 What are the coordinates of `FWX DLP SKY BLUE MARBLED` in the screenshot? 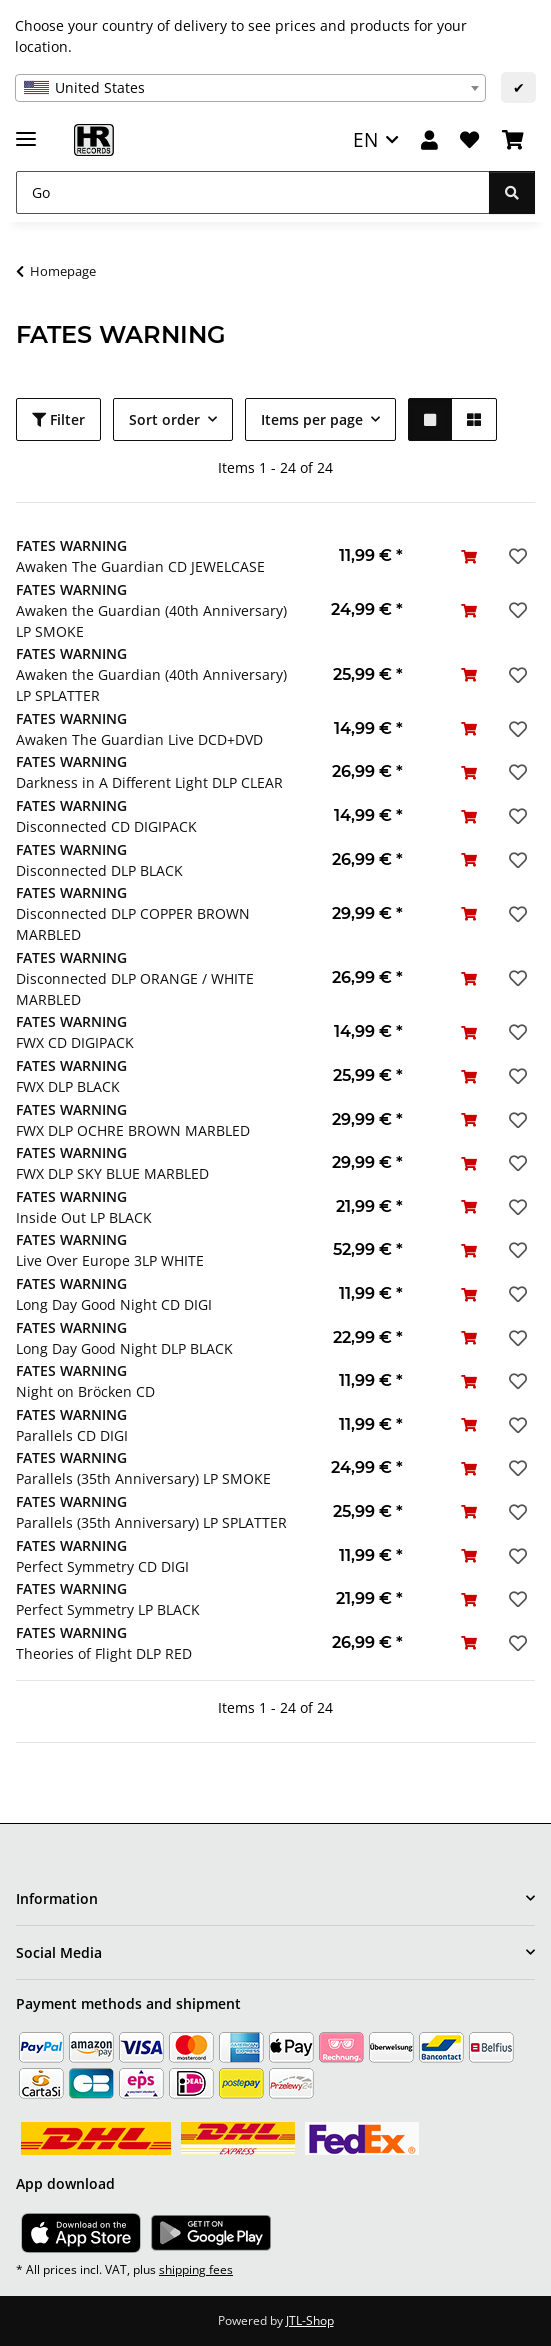 It's located at (112, 1173).